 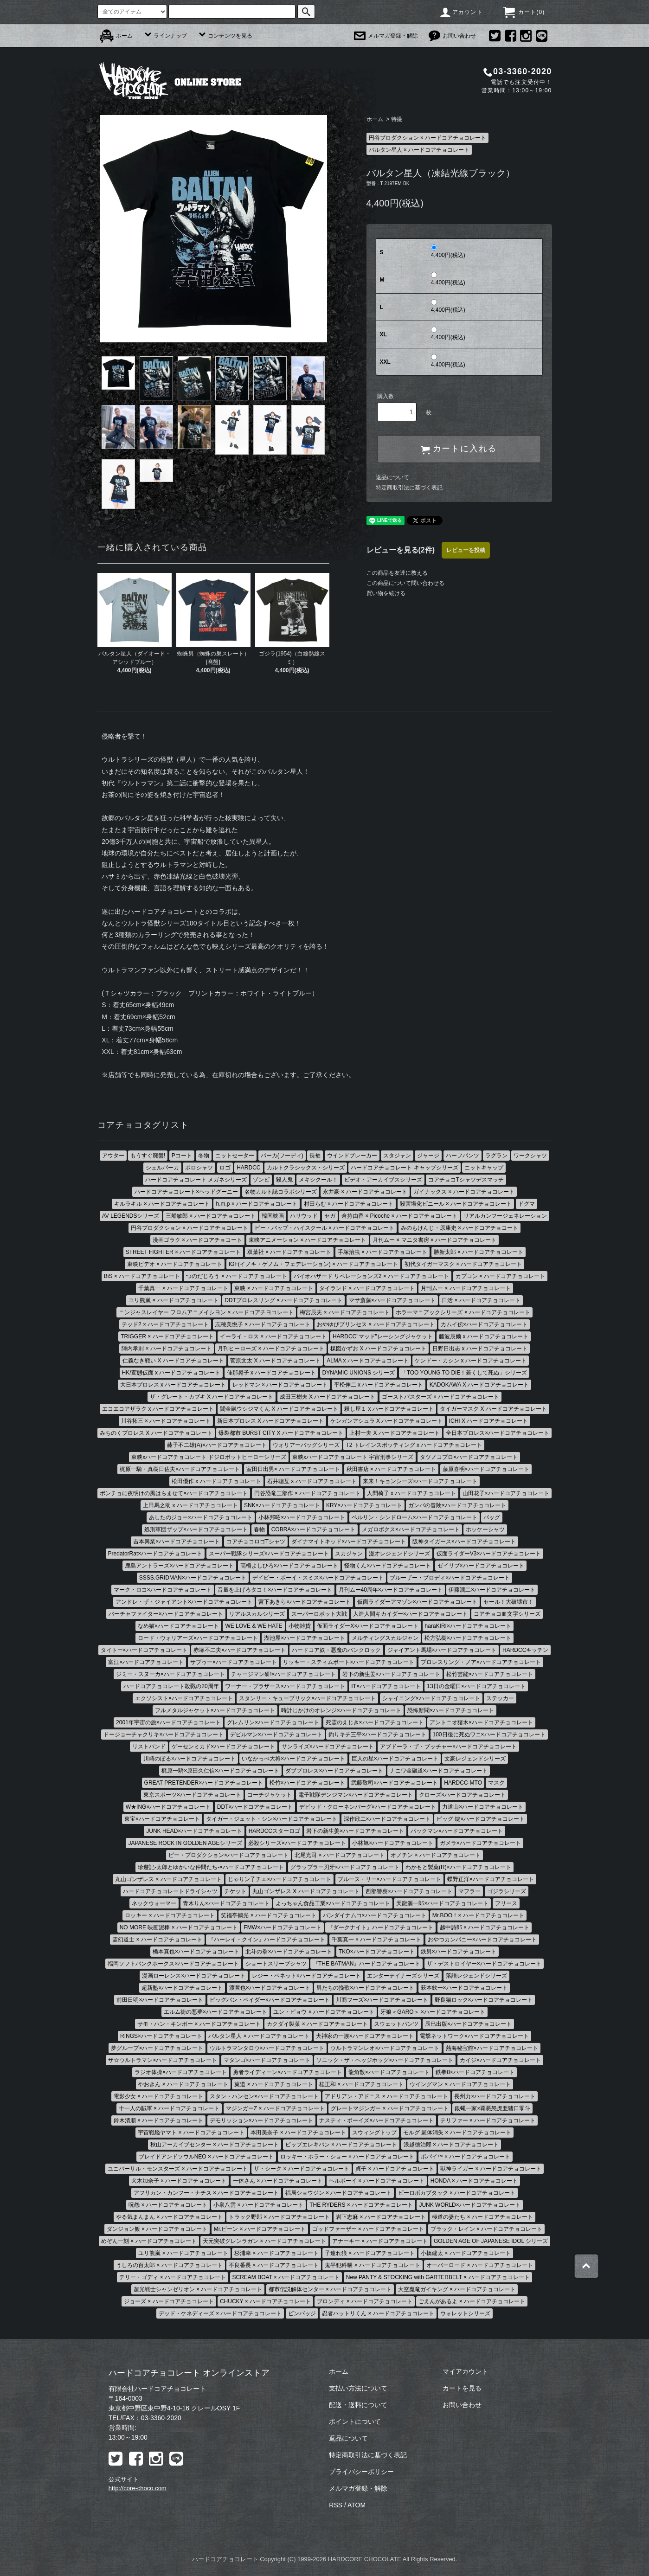 I want to click on http://core-choco.com, so click(x=138, y=2488).